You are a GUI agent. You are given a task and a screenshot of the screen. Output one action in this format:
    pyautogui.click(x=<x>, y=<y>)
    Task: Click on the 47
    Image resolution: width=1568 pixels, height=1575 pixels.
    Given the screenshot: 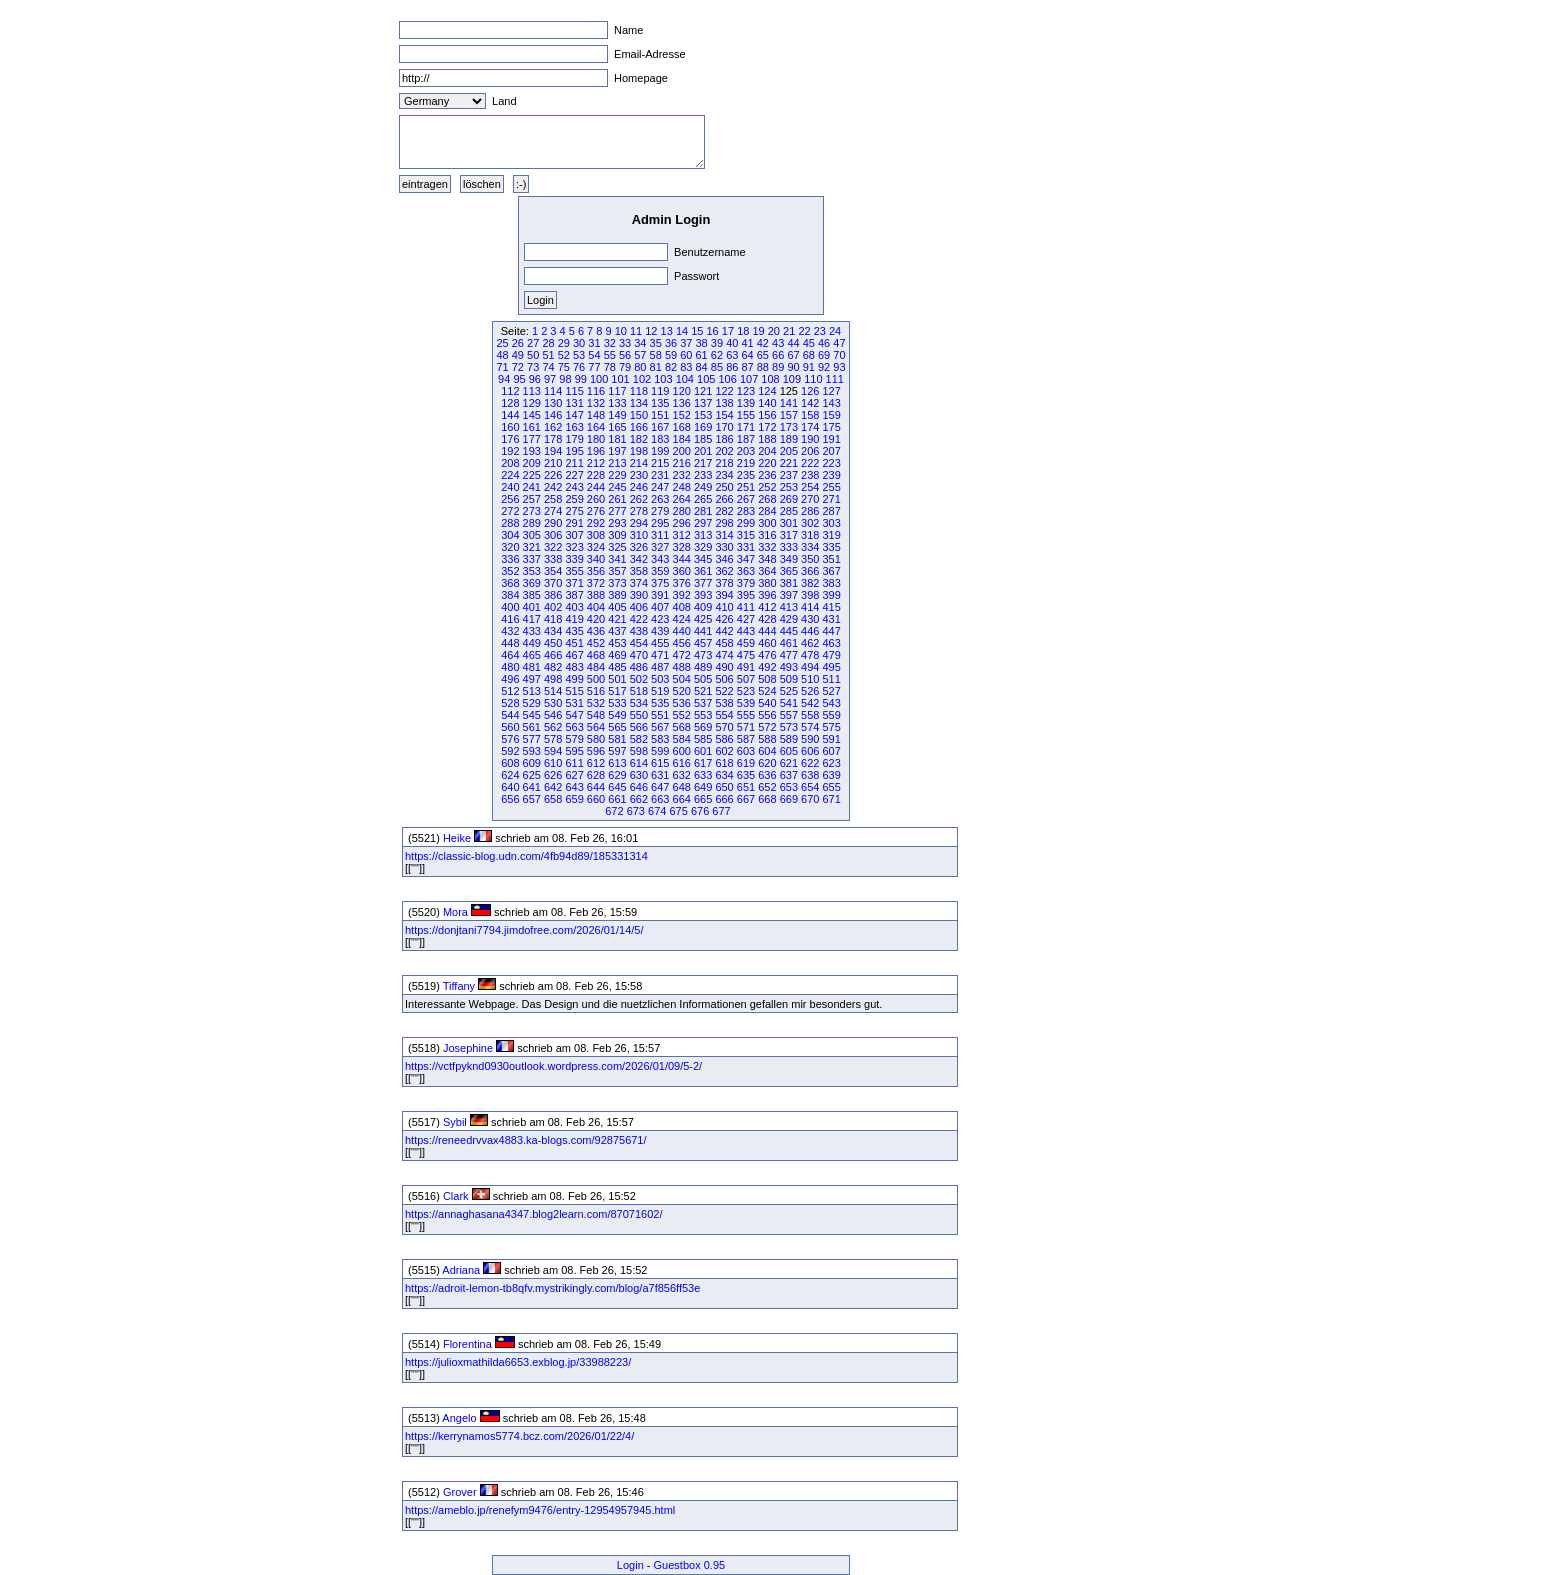 What is the action you would take?
    pyautogui.click(x=839, y=343)
    